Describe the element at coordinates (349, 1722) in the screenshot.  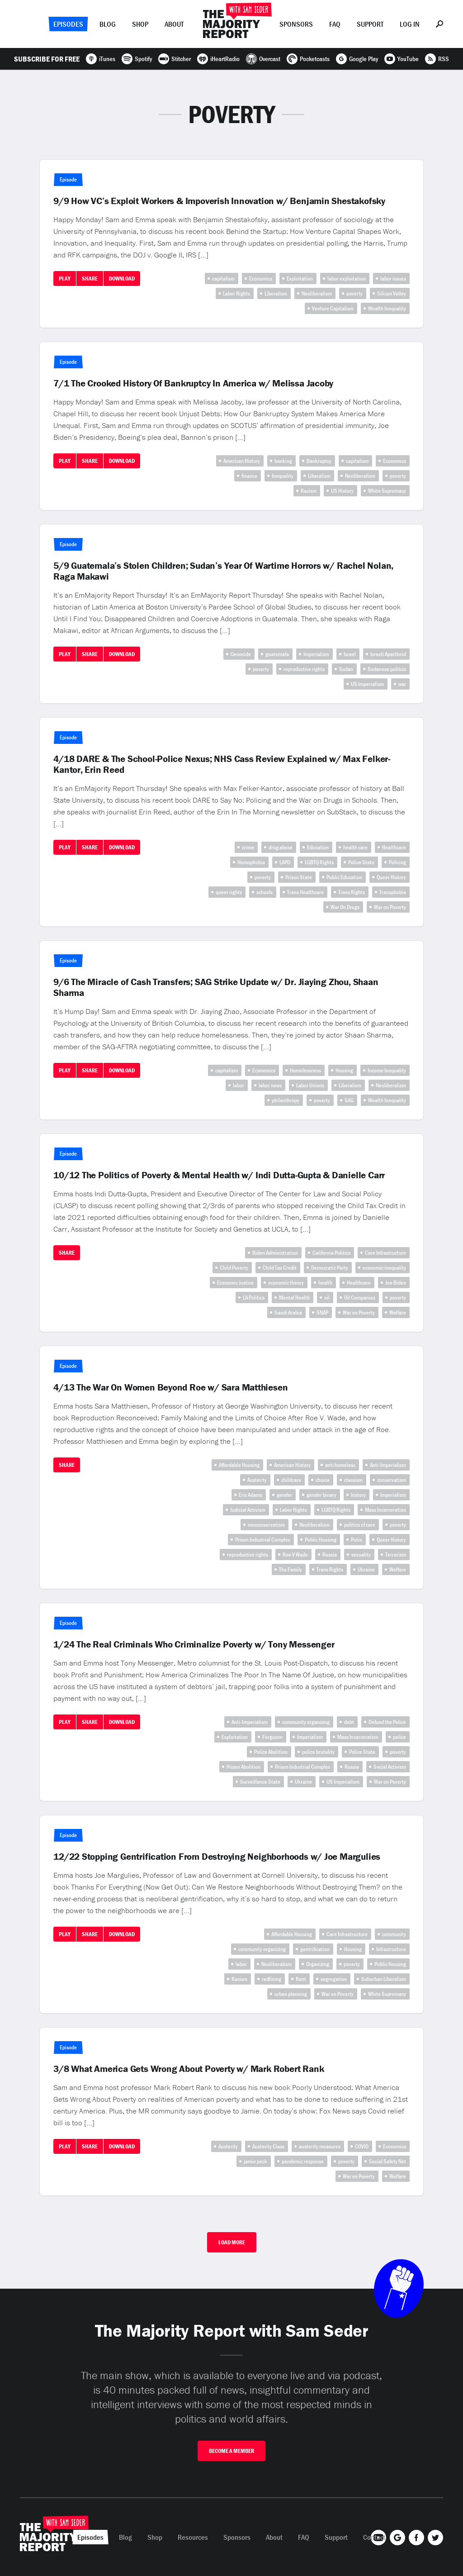
I see `debt` at that location.